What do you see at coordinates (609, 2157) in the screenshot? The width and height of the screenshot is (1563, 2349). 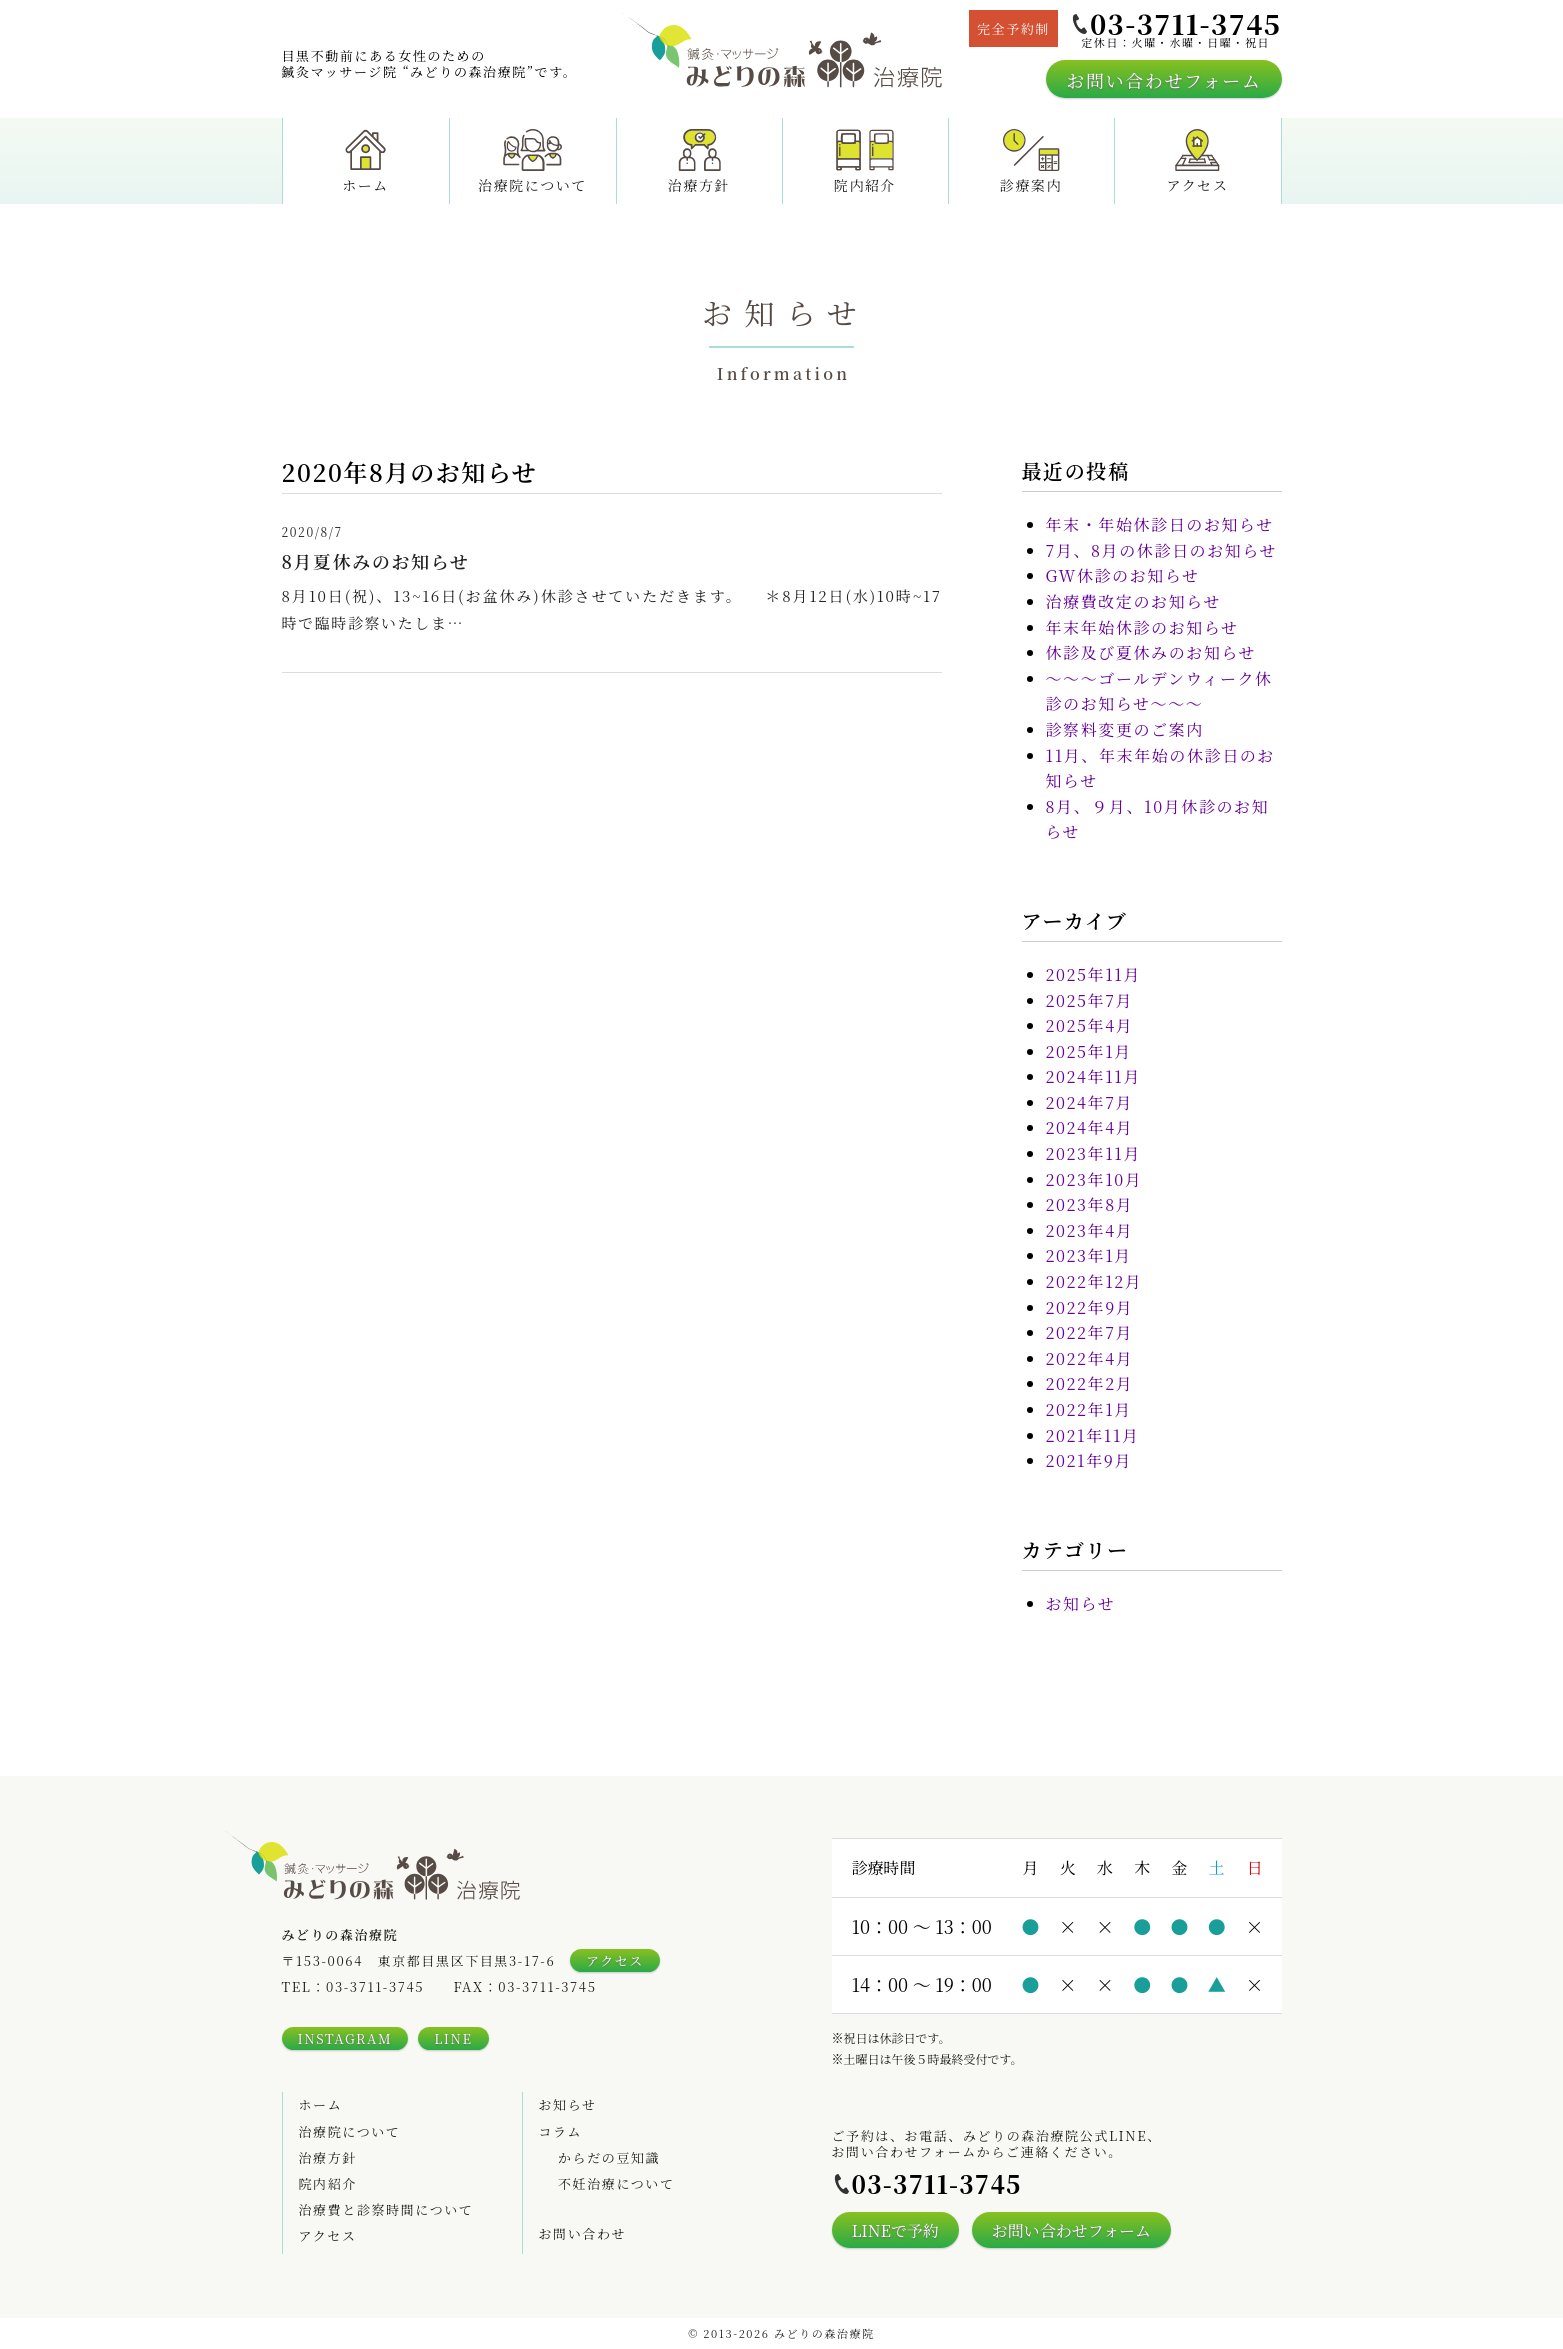 I see `からだの豆知識` at bounding box center [609, 2157].